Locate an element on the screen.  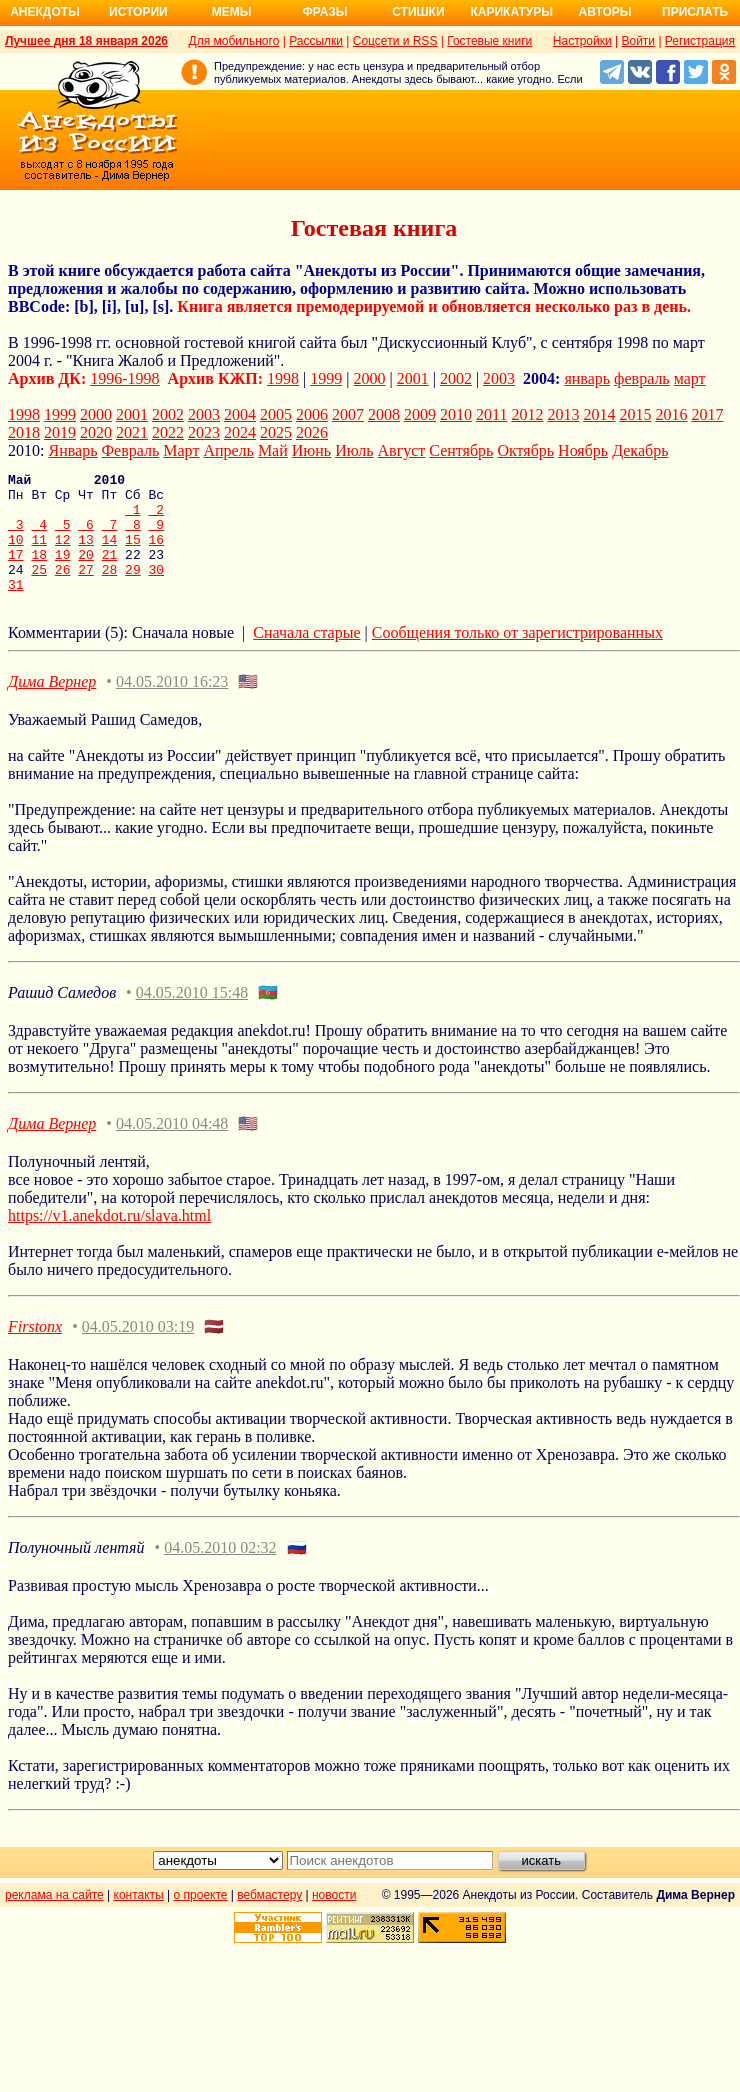
17 is located at coordinates (16, 572).